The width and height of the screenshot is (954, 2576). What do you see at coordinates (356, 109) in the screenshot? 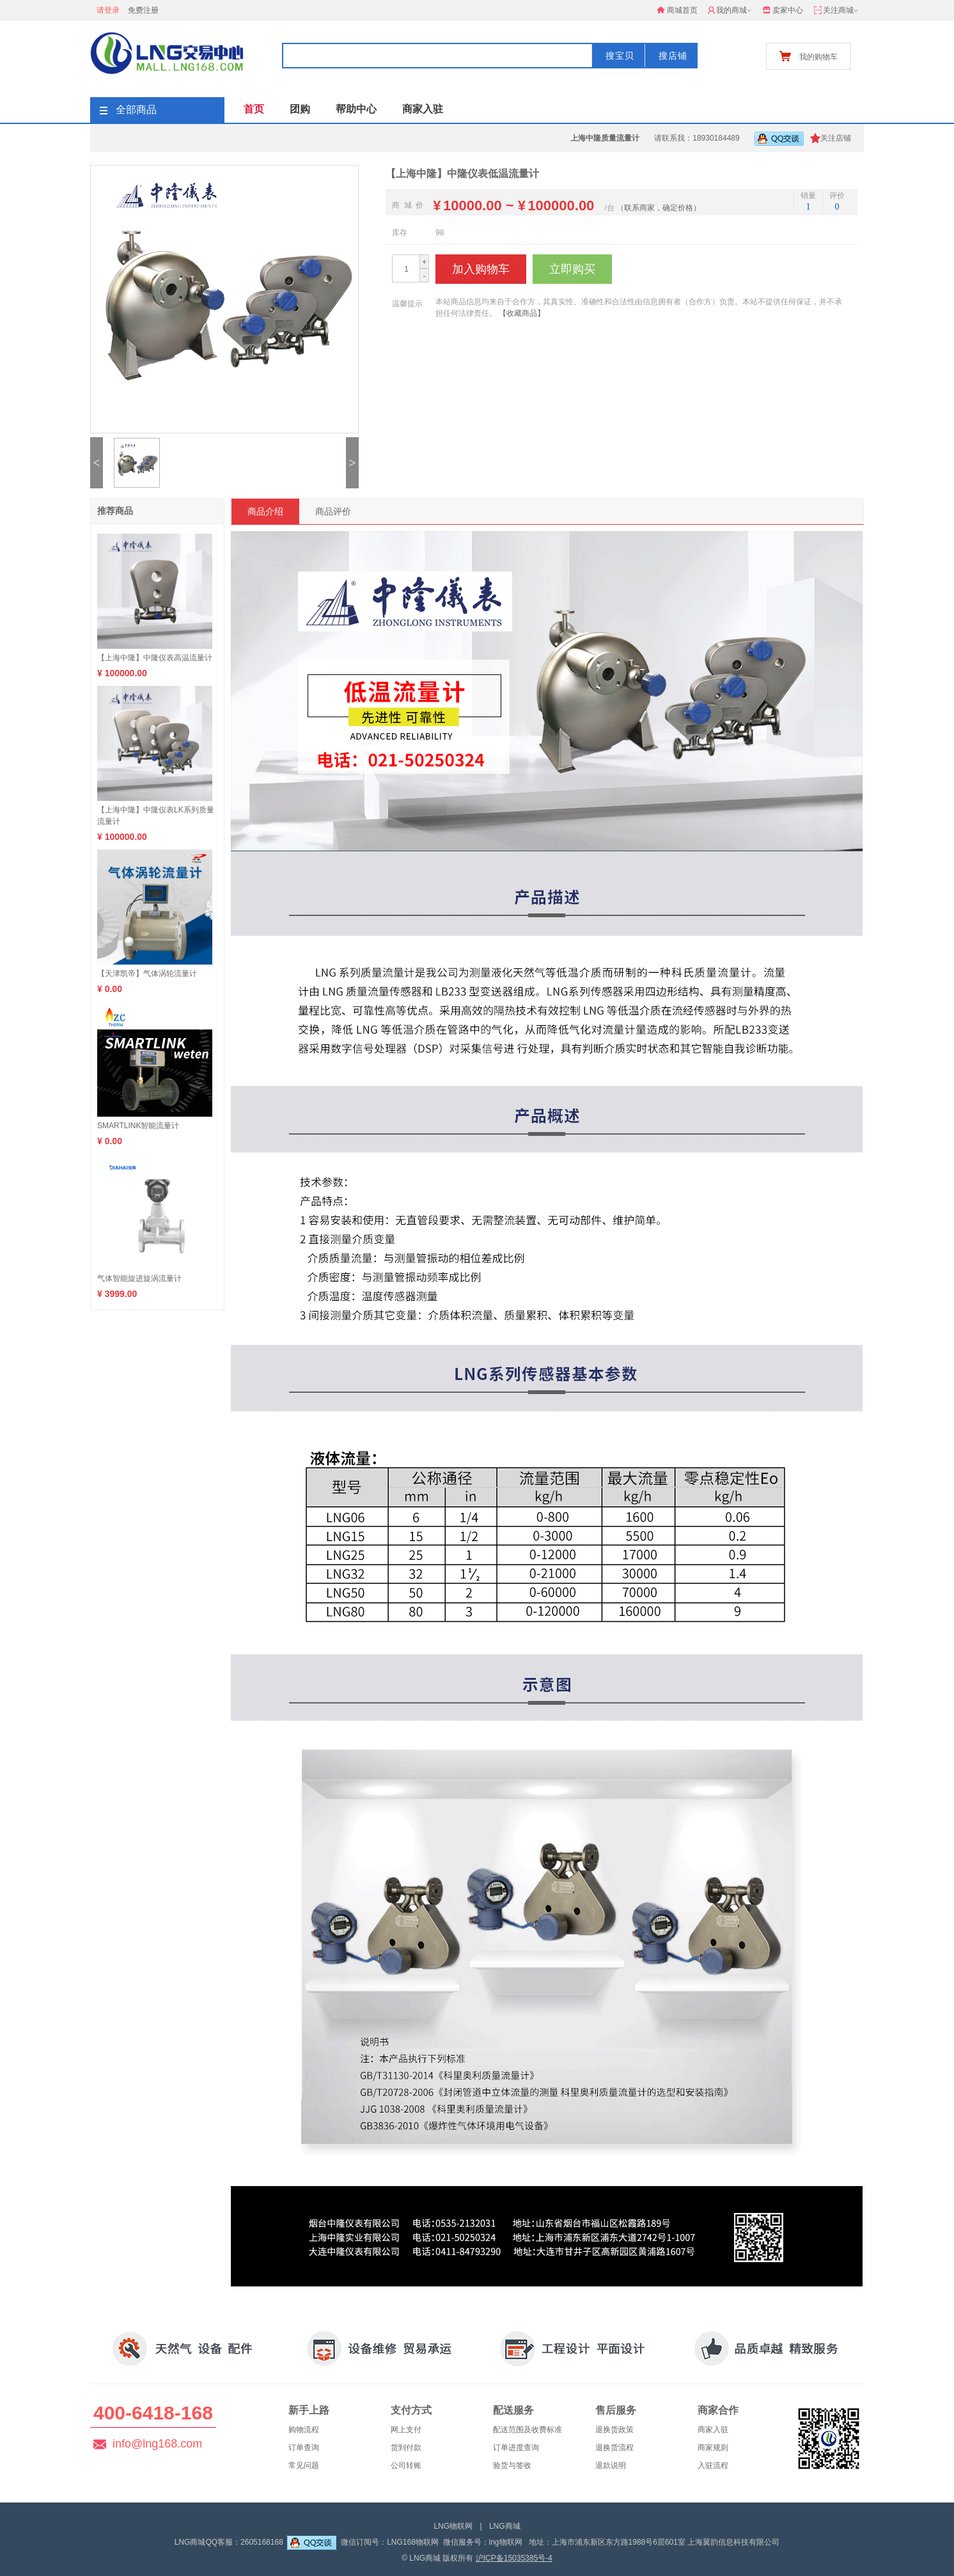
I see `帮助中心` at bounding box center [356, 109].